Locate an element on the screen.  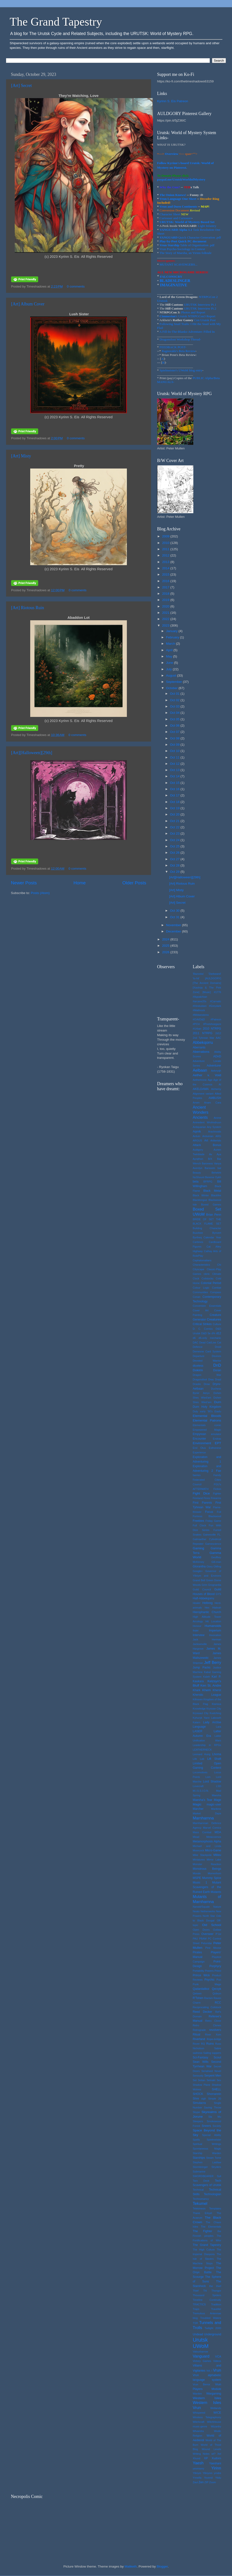
Character Sheet is located at coordinates (170, 214).